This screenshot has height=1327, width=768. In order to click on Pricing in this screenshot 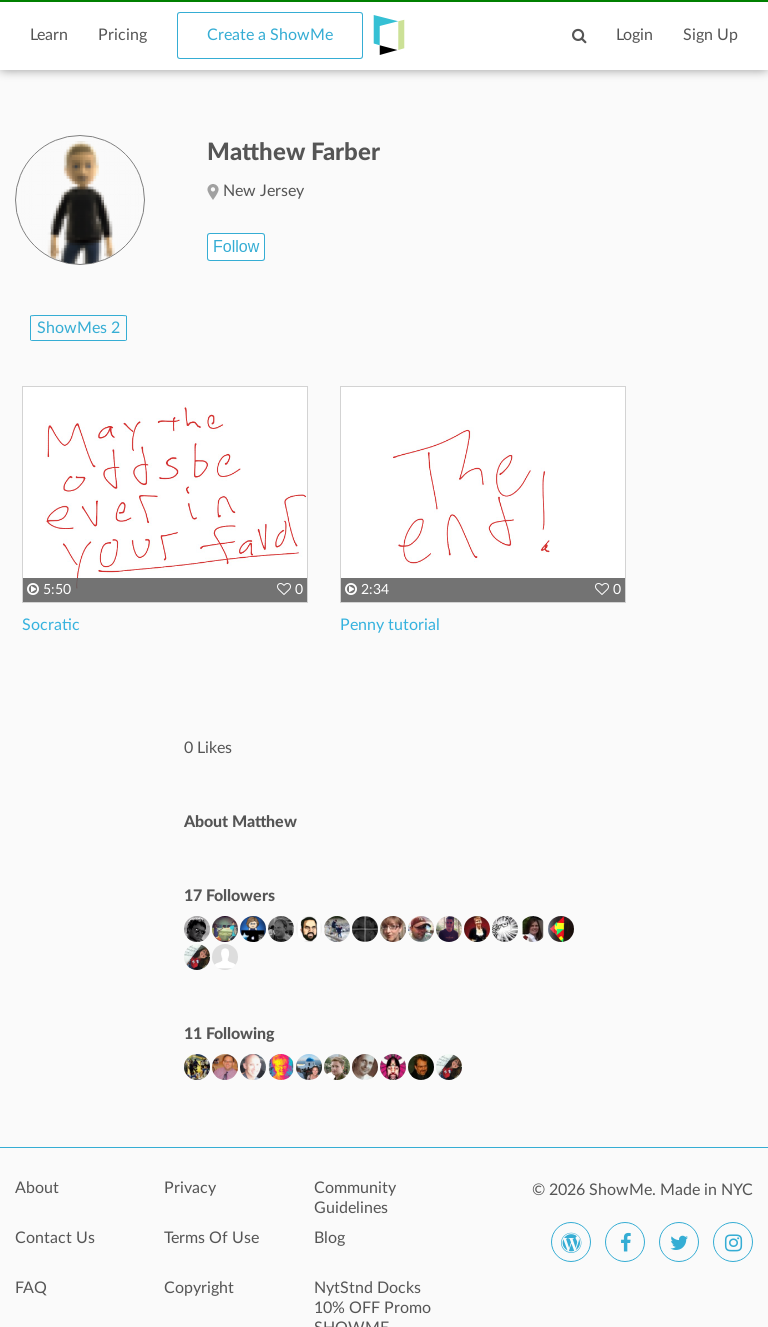, I will do `click(122, 35)`.